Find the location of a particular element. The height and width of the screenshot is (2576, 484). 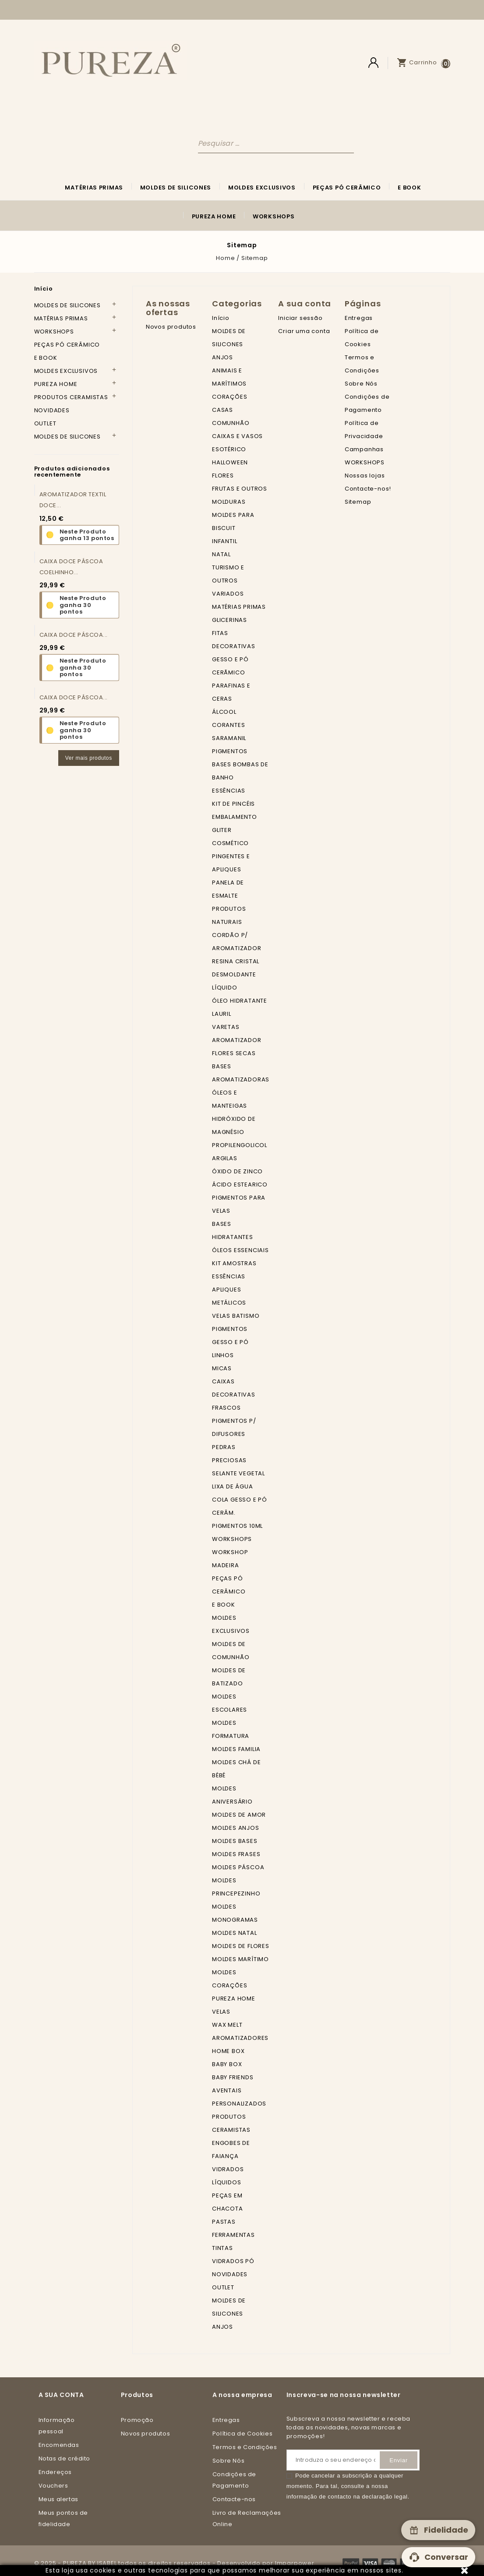

SELANTE VEGETAL is located at coordinates (238, 1473).